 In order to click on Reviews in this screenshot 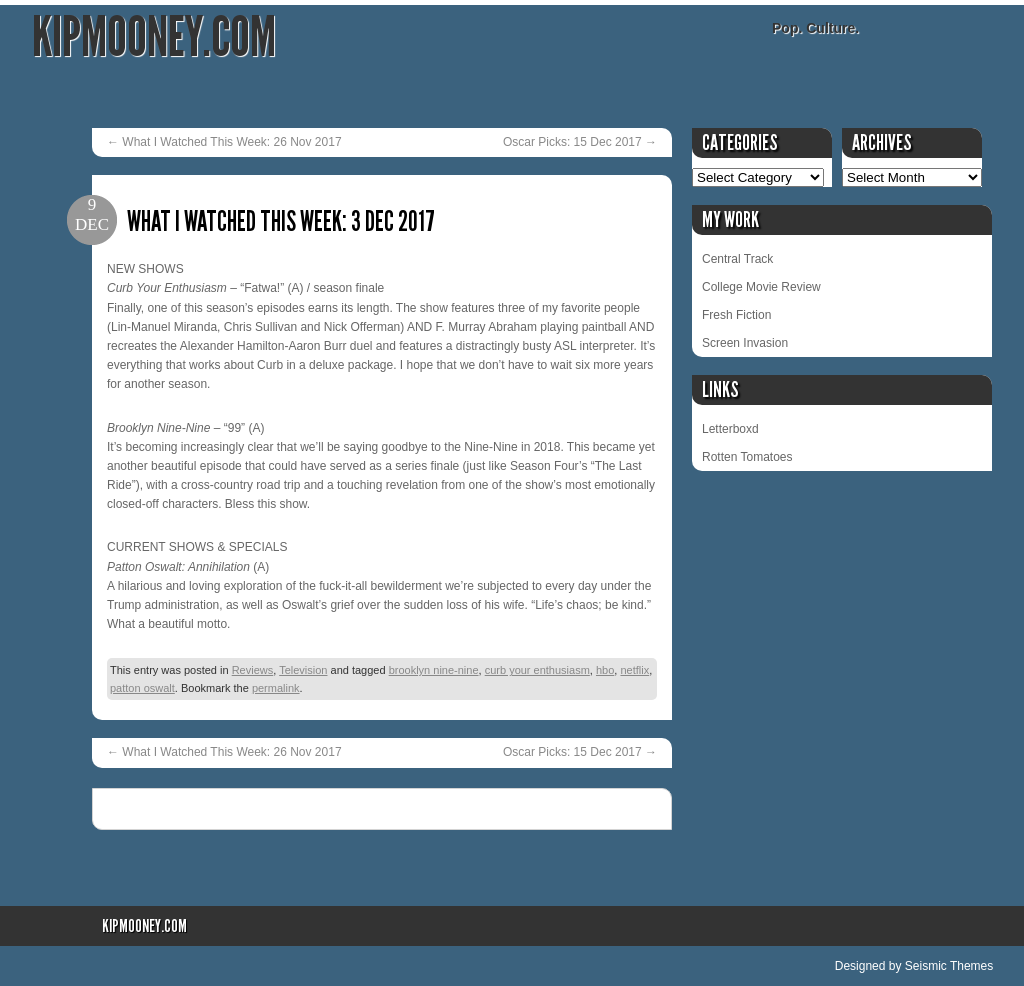, I will do `click(253, 670)`.